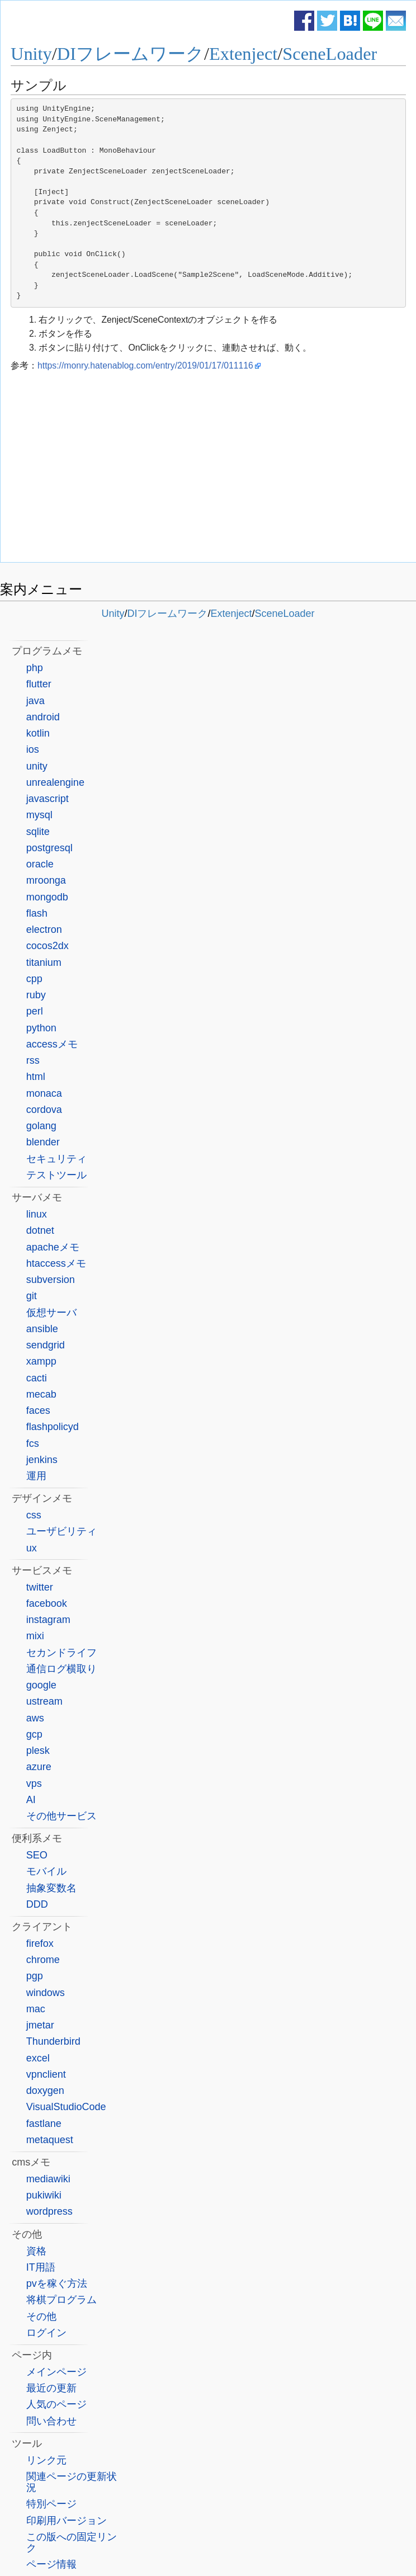 This screenshot has width=416, height=2576. I want to click on unrealengine, so click(55, 782).